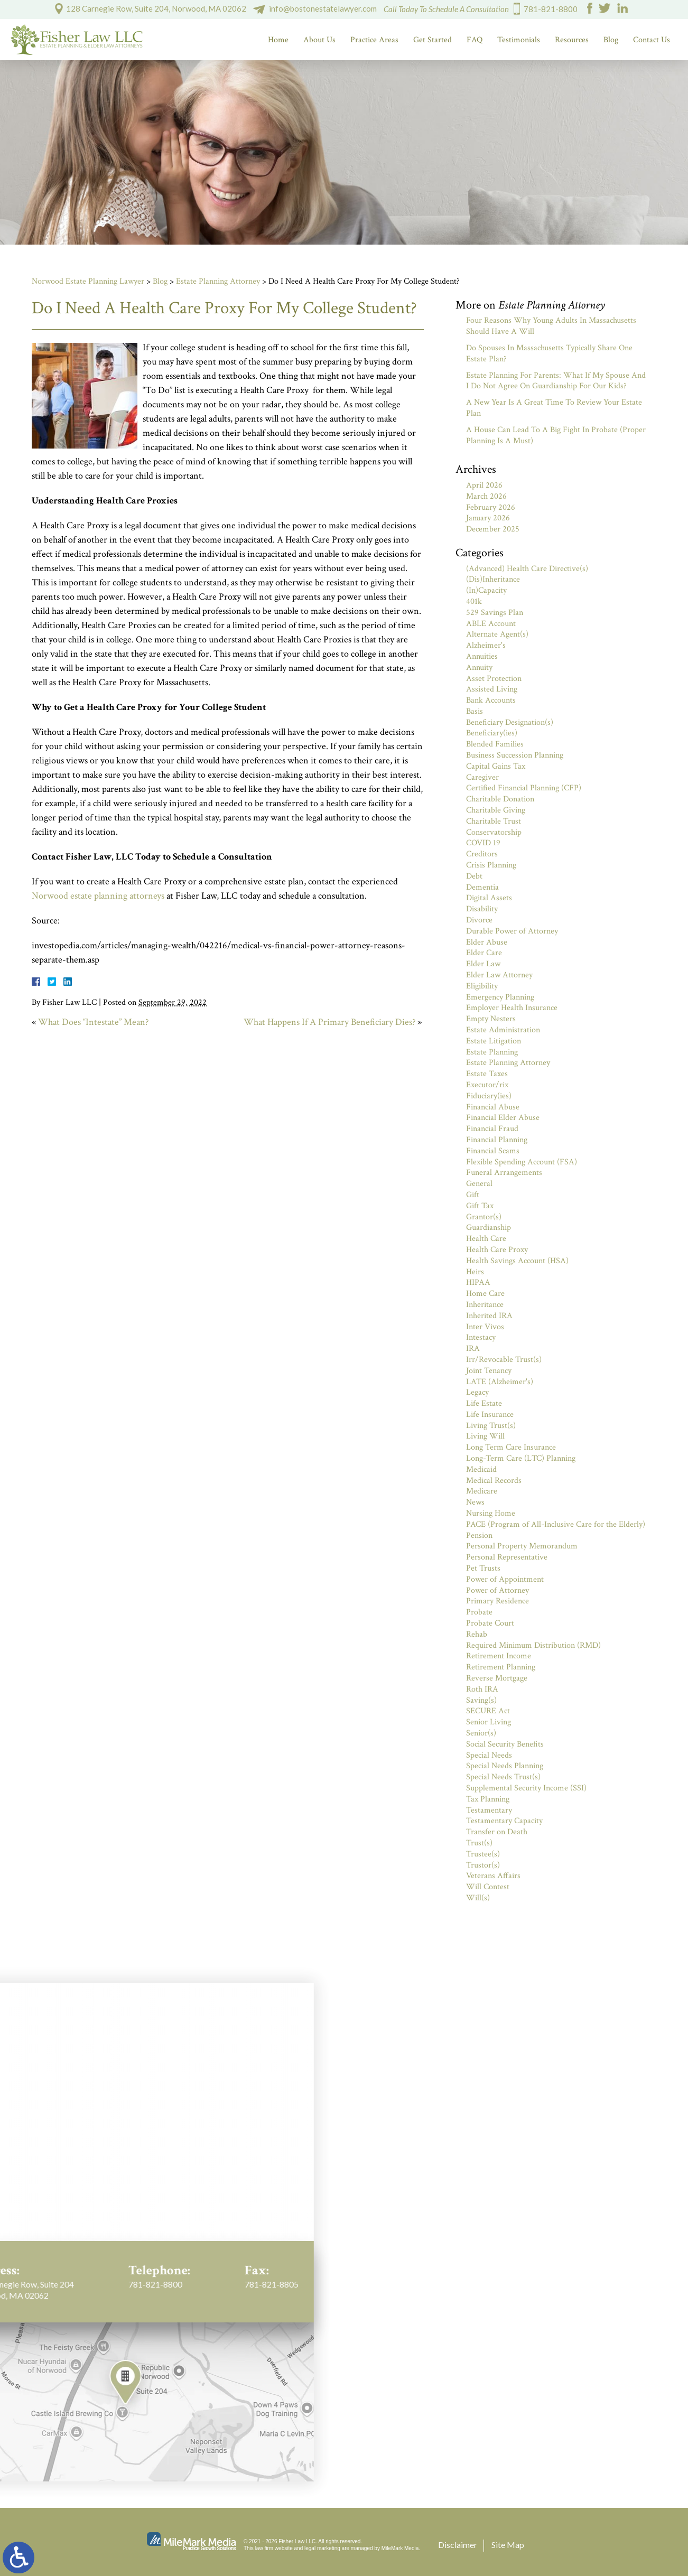  What do you see at coordinates (487, 1886) in the screenshot?
I see `Will Contest` at bounding box center [487, 1886].